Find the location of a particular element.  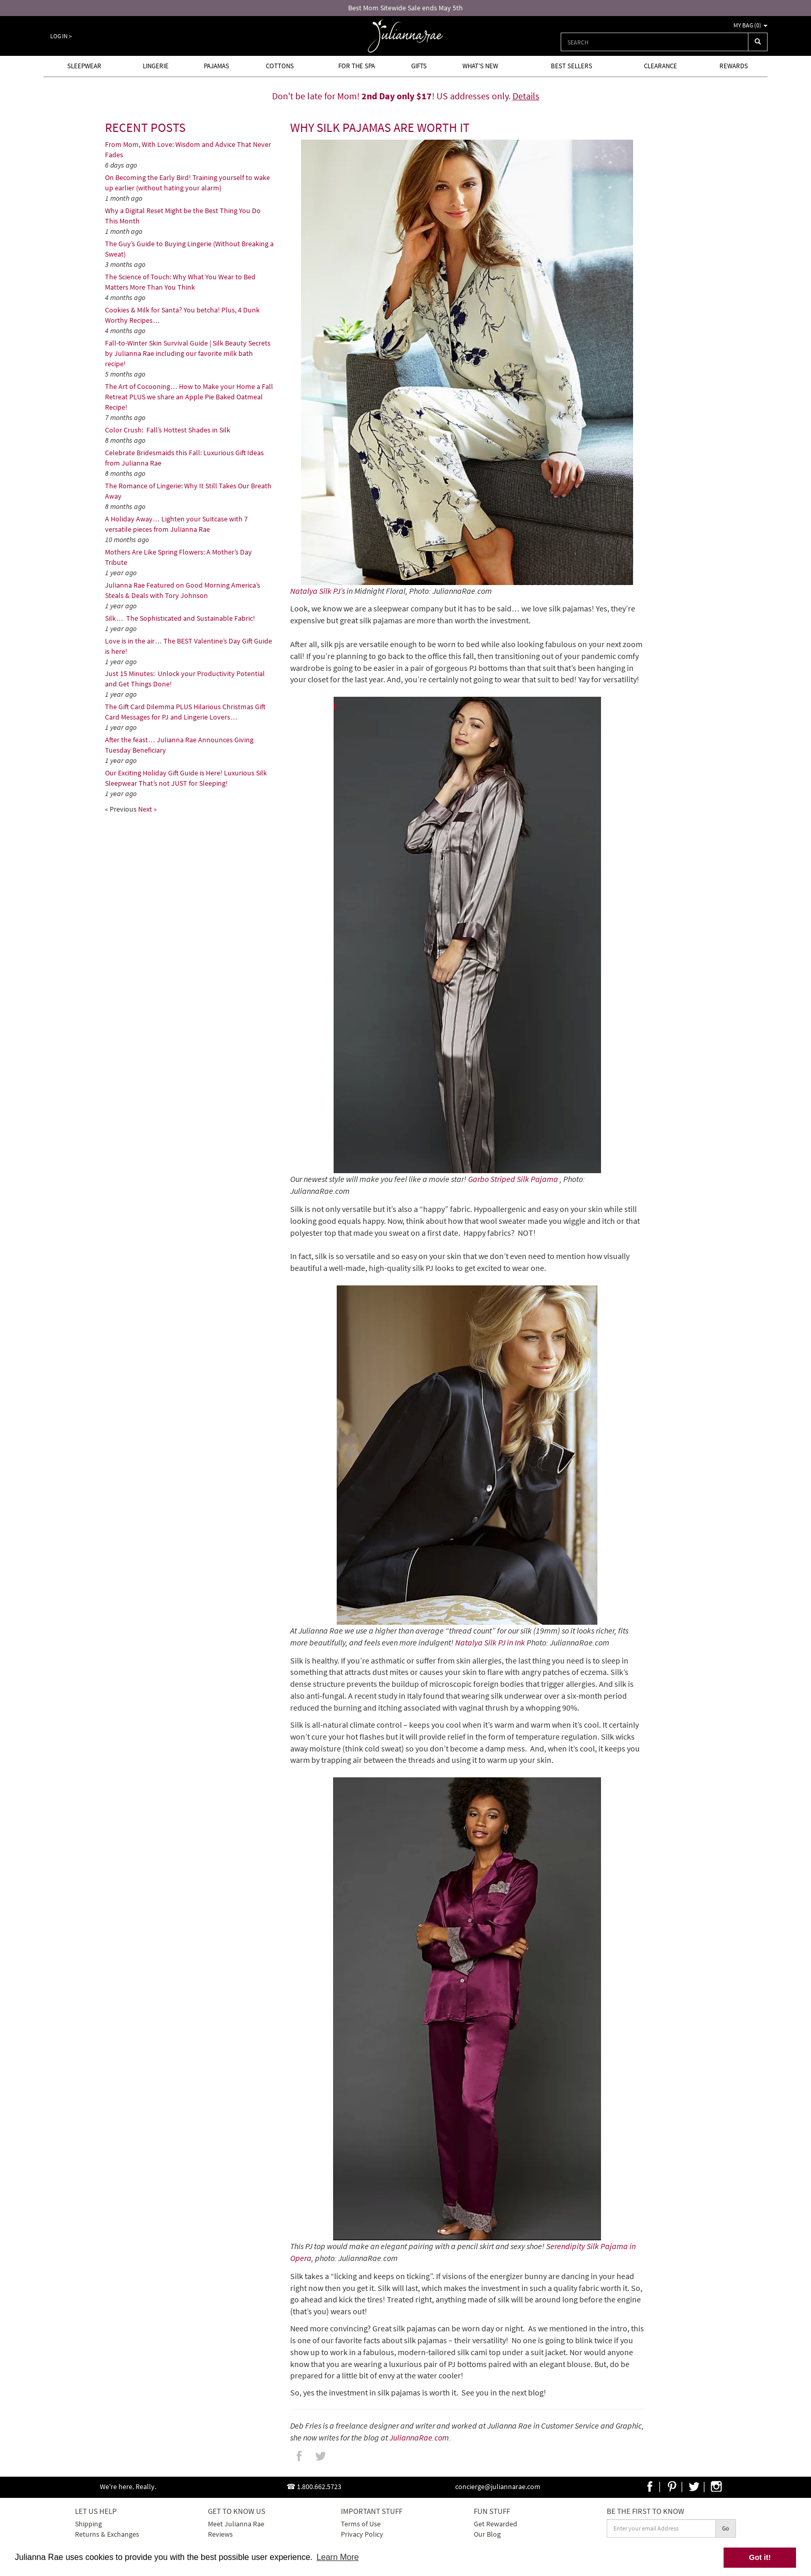

Go is located at coordinates (725, 2528).